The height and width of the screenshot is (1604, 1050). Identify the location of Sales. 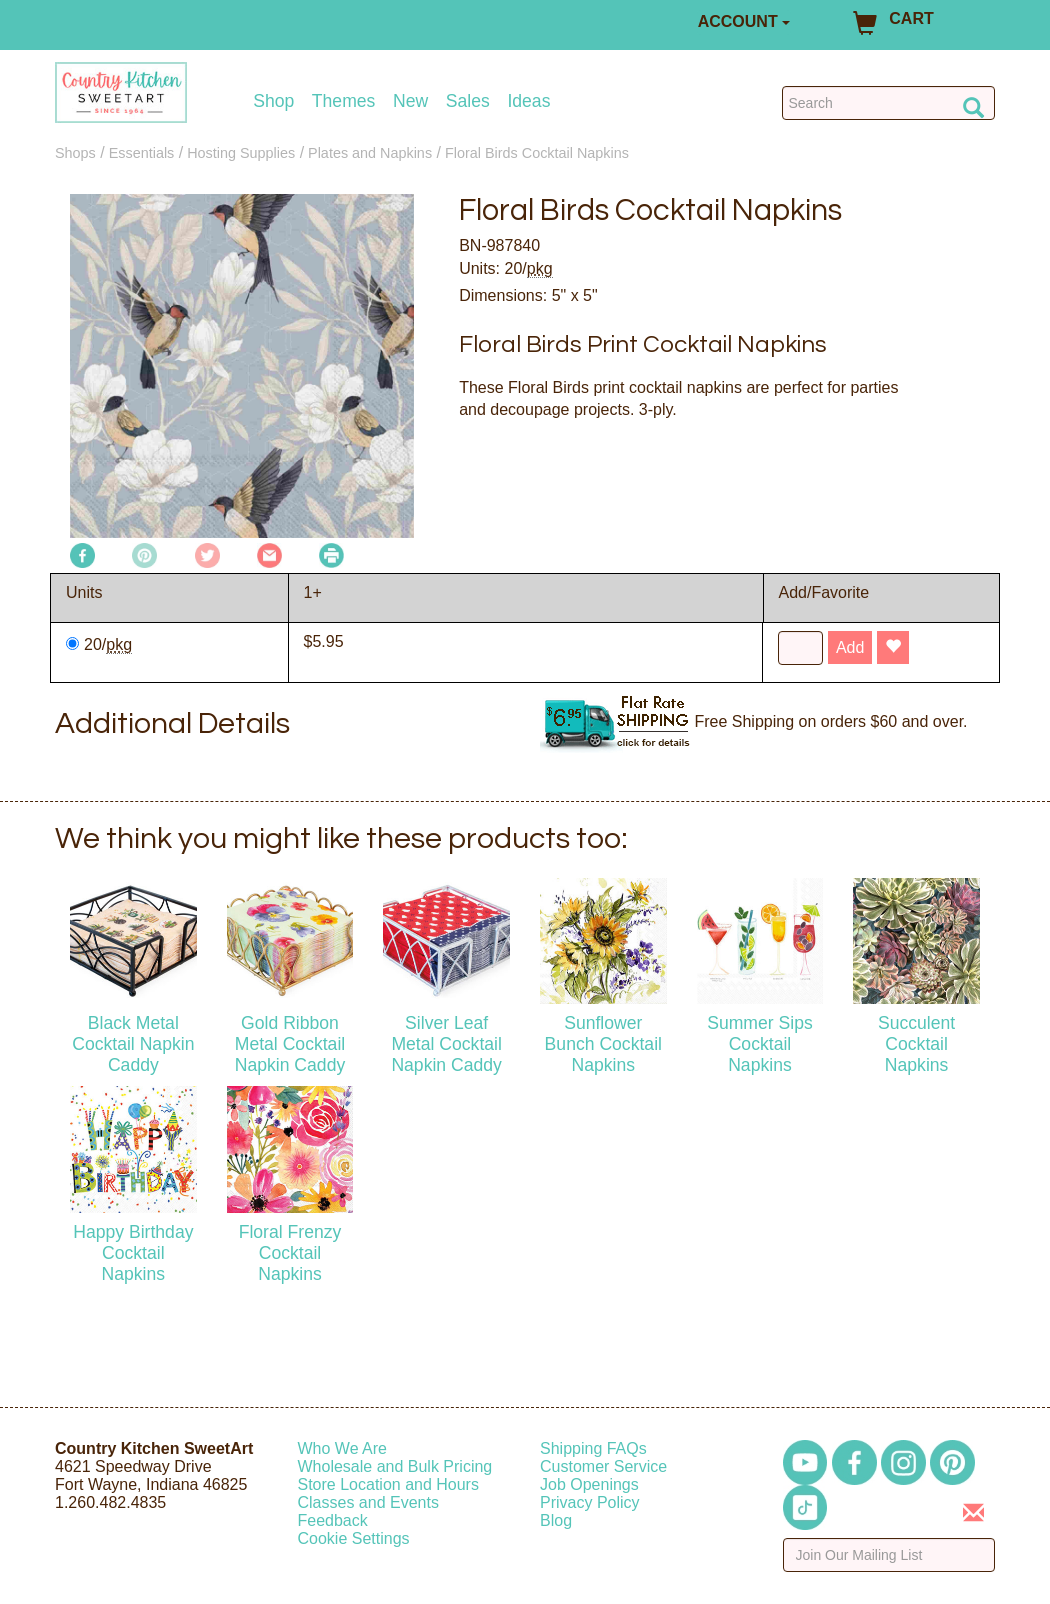
(468, 101).